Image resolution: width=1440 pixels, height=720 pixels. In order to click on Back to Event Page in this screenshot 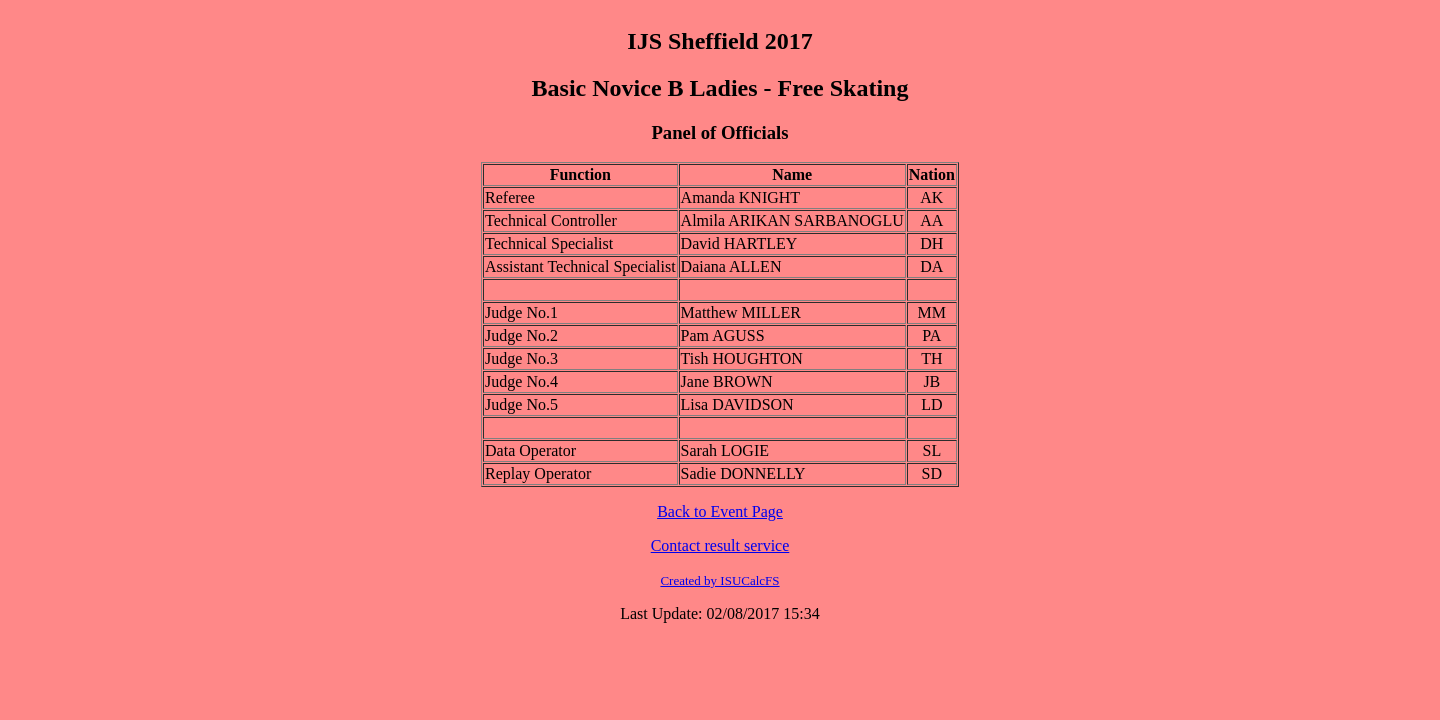, I will do `click(720, 511)`.